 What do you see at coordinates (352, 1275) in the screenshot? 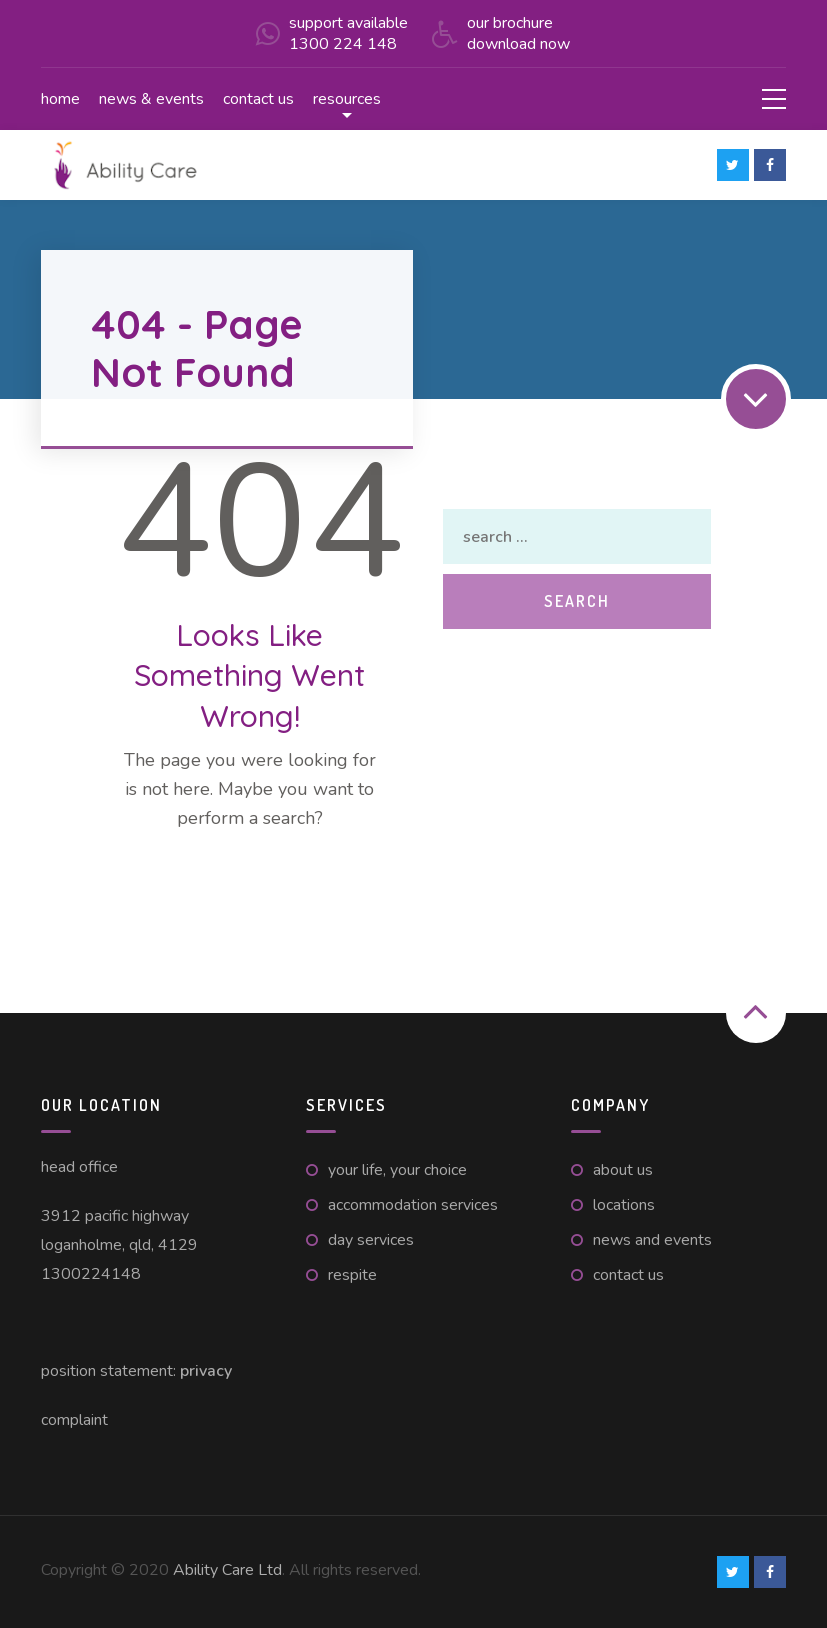
I see `Respite` at bounding box center [352, 1275].